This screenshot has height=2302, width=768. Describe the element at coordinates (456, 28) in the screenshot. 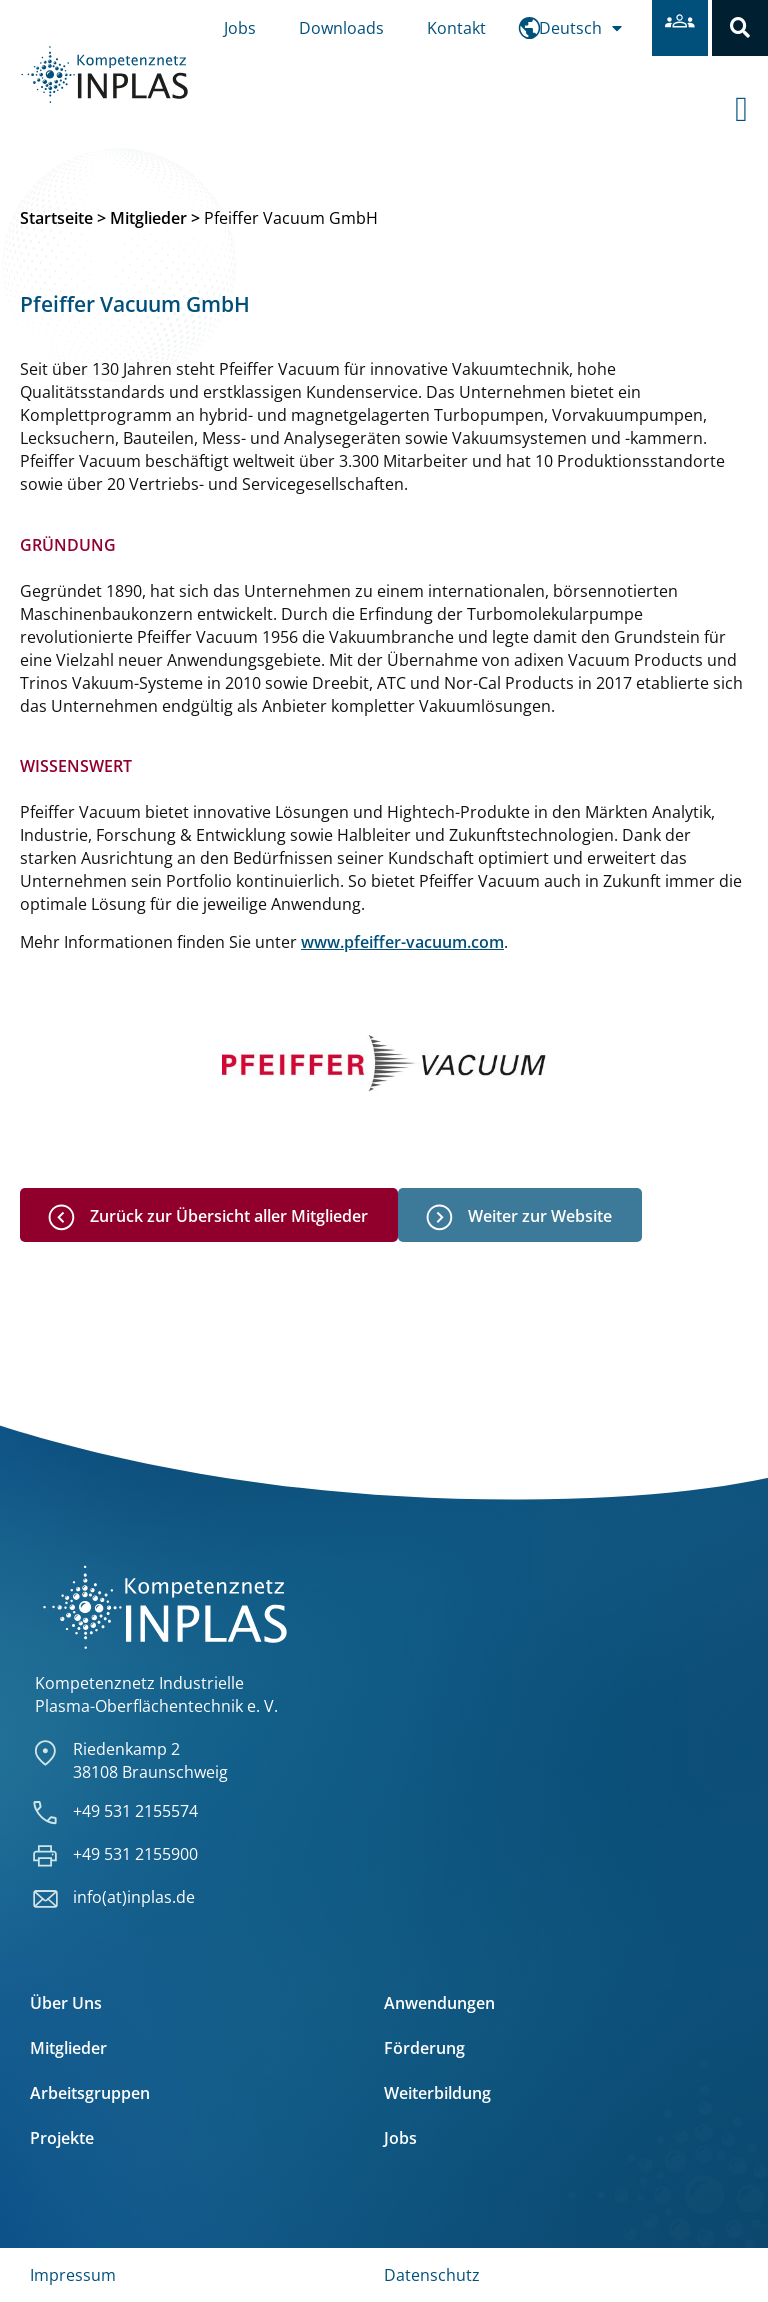

I see `Kontakt` at that location.